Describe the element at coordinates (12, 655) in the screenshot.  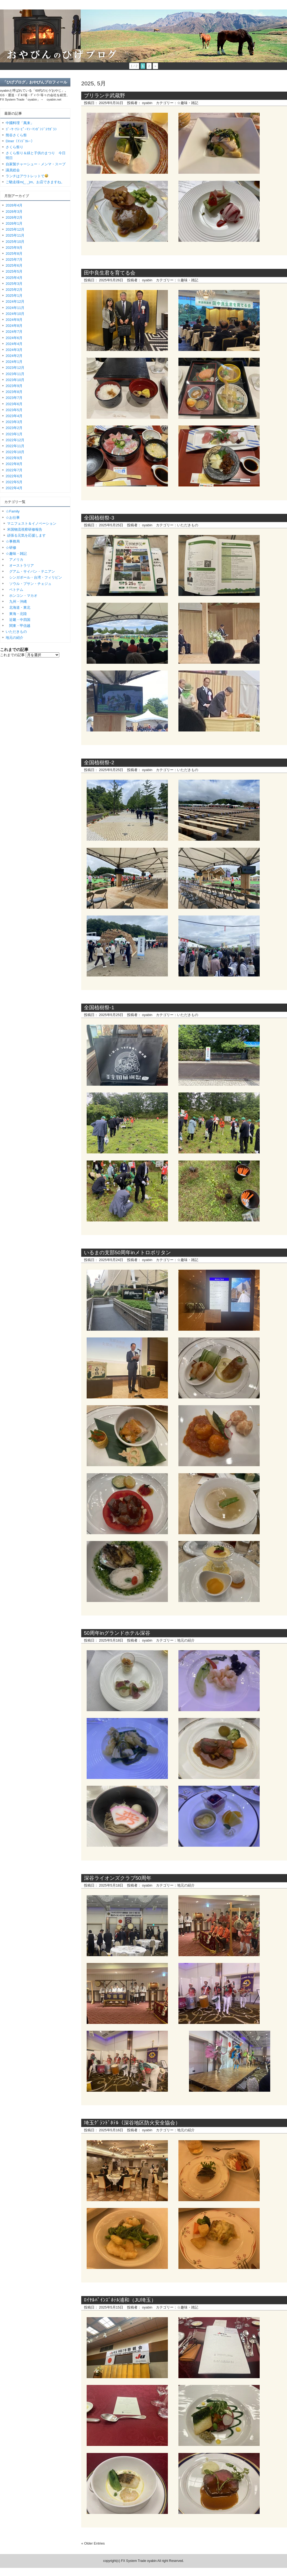
I see `これまでの記事` at that location.